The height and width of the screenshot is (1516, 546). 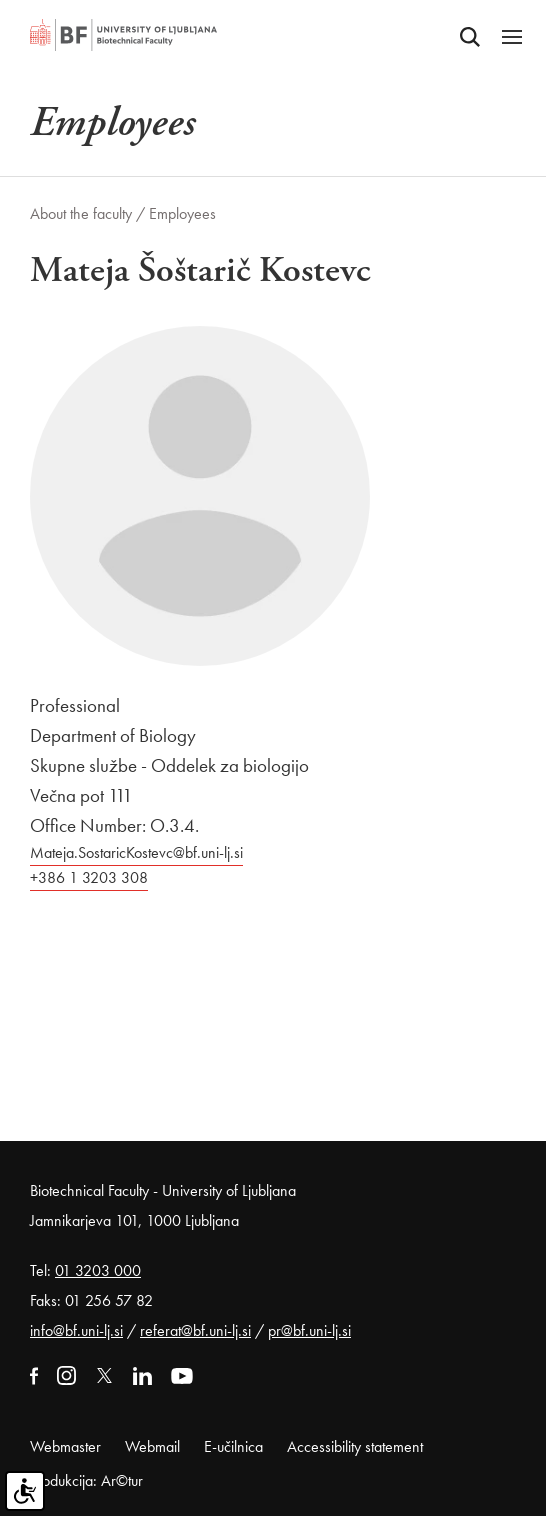 What do you see at coordinates (76, 1330) in the screenshot?
I see `info@bf.uni-lj.si` at bounding box center [76, 1330].